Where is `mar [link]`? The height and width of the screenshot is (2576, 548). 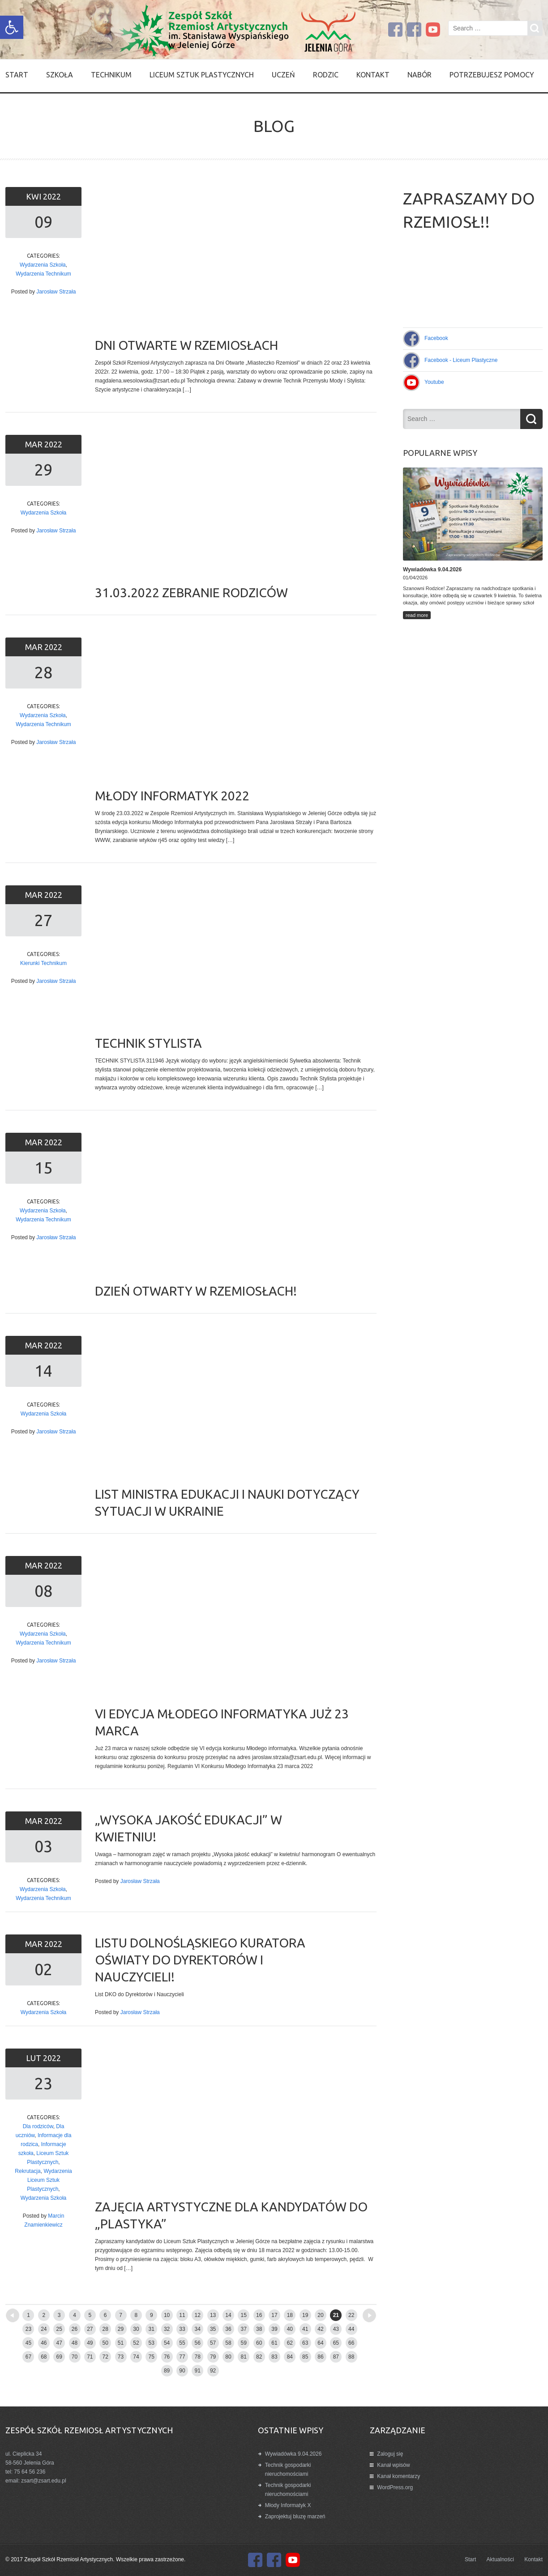
mar [link] is located at coordinates (34, 444).